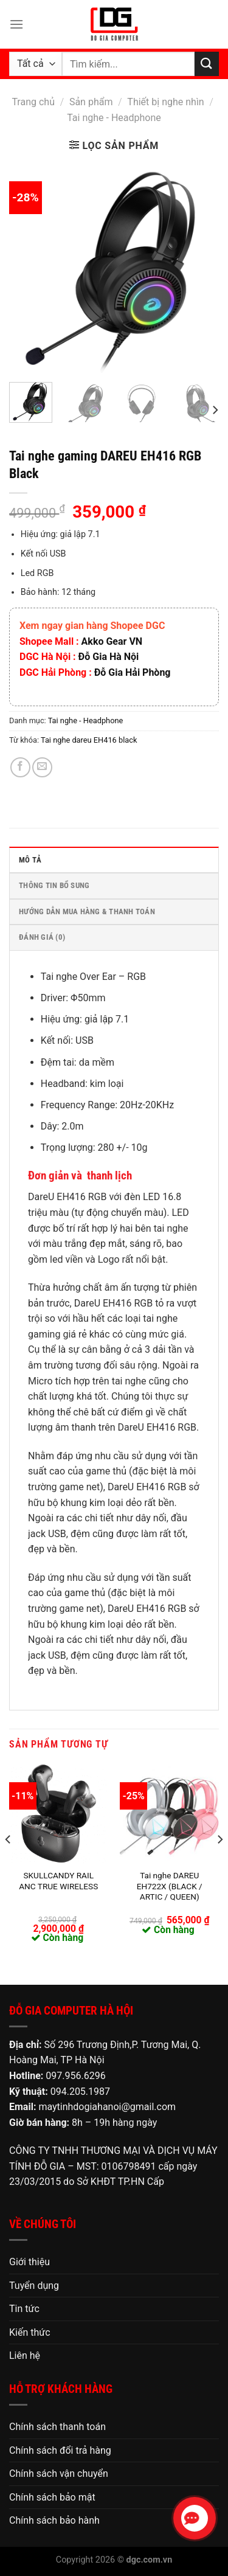 The height and width of the screenshot is (2576, 228). What do you see at coordinates (91, 102) in the screenshot?
I see `Sản phẩm` at bounding box center [91, 102].